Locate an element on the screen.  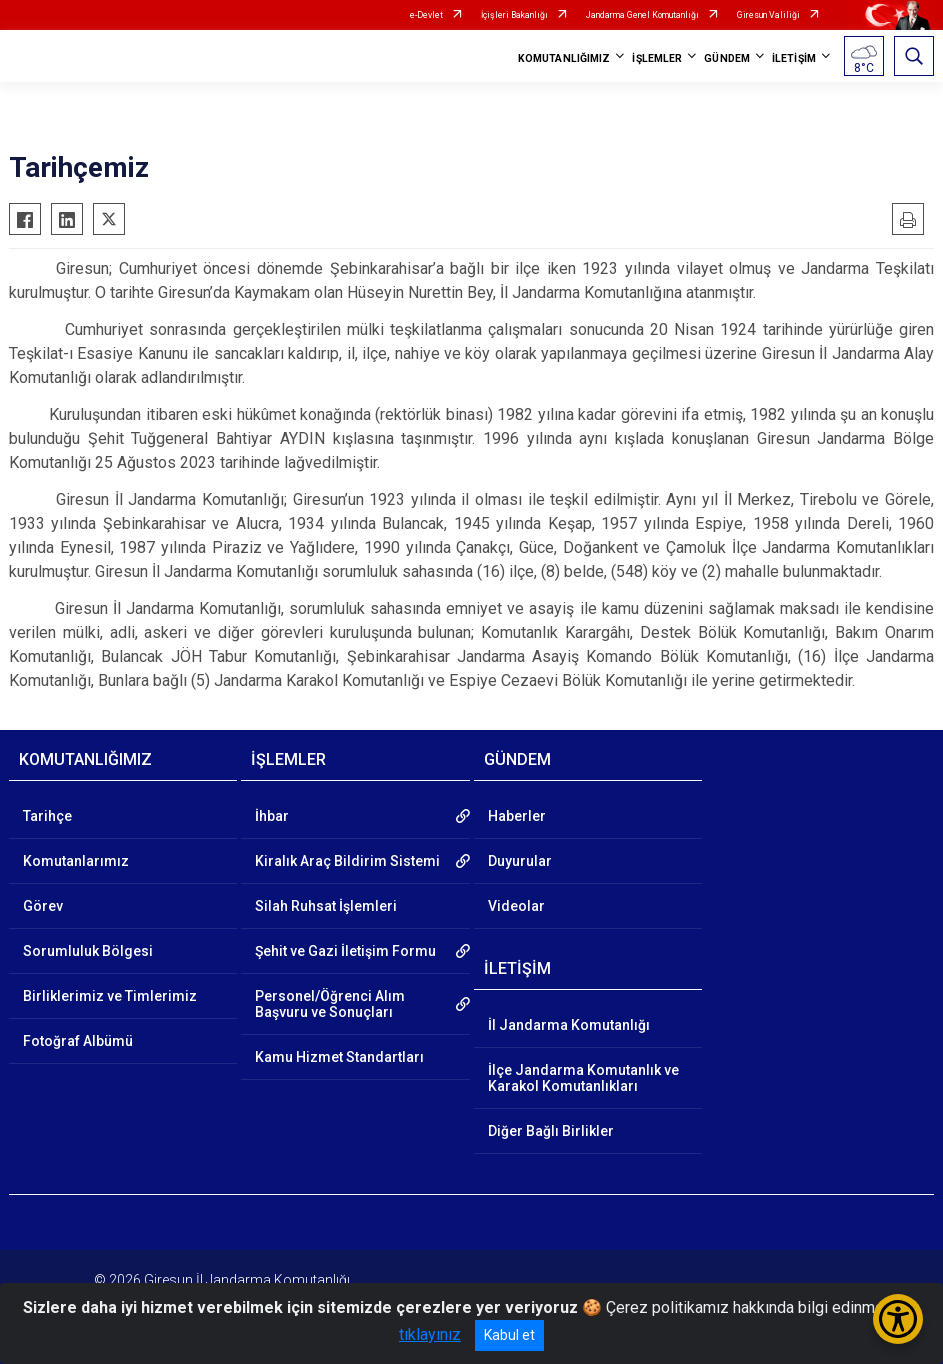
Kabul et is located at coordinates (509, 1335).